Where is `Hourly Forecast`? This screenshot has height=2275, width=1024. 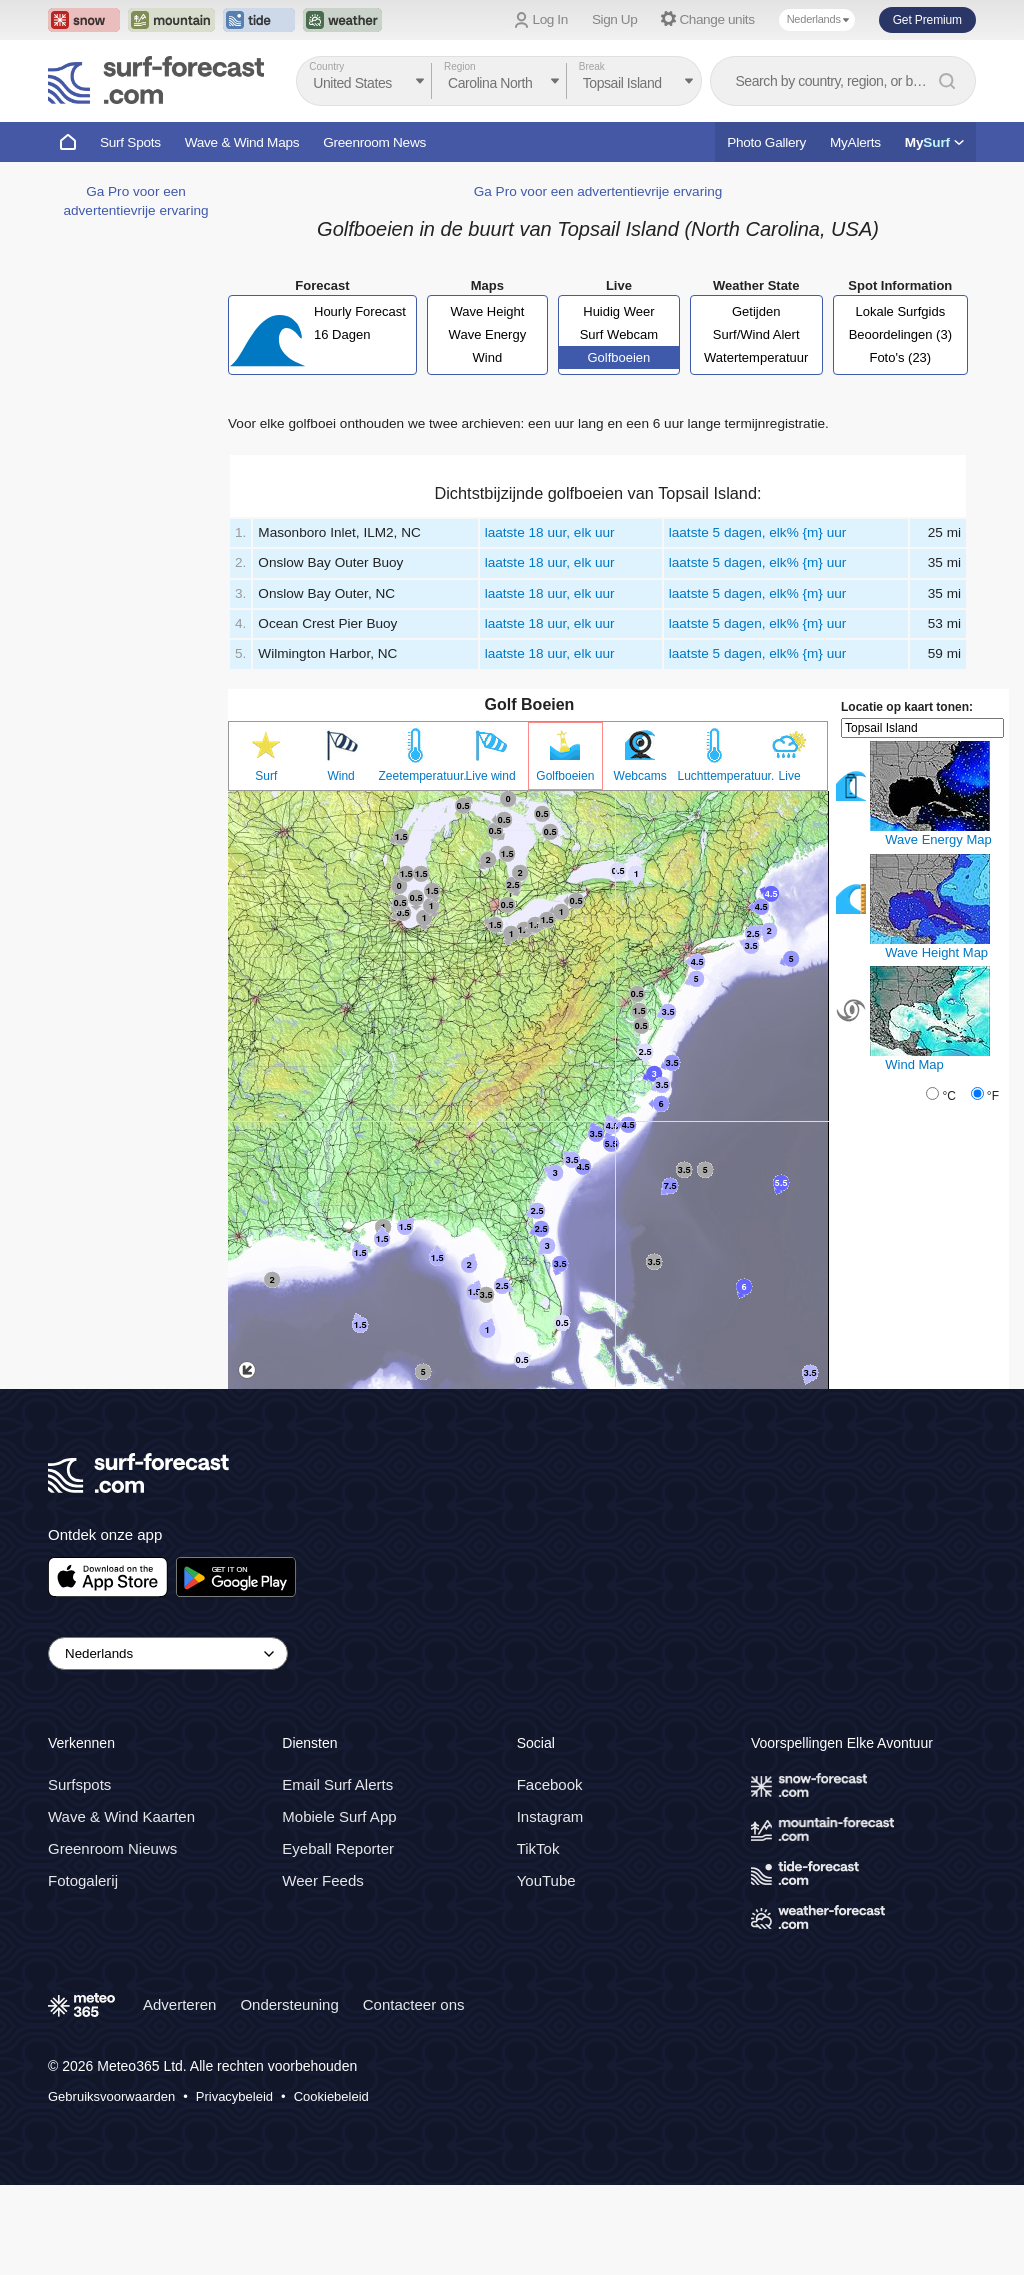 Hourly Forecast is located at coordinates (360, 311).